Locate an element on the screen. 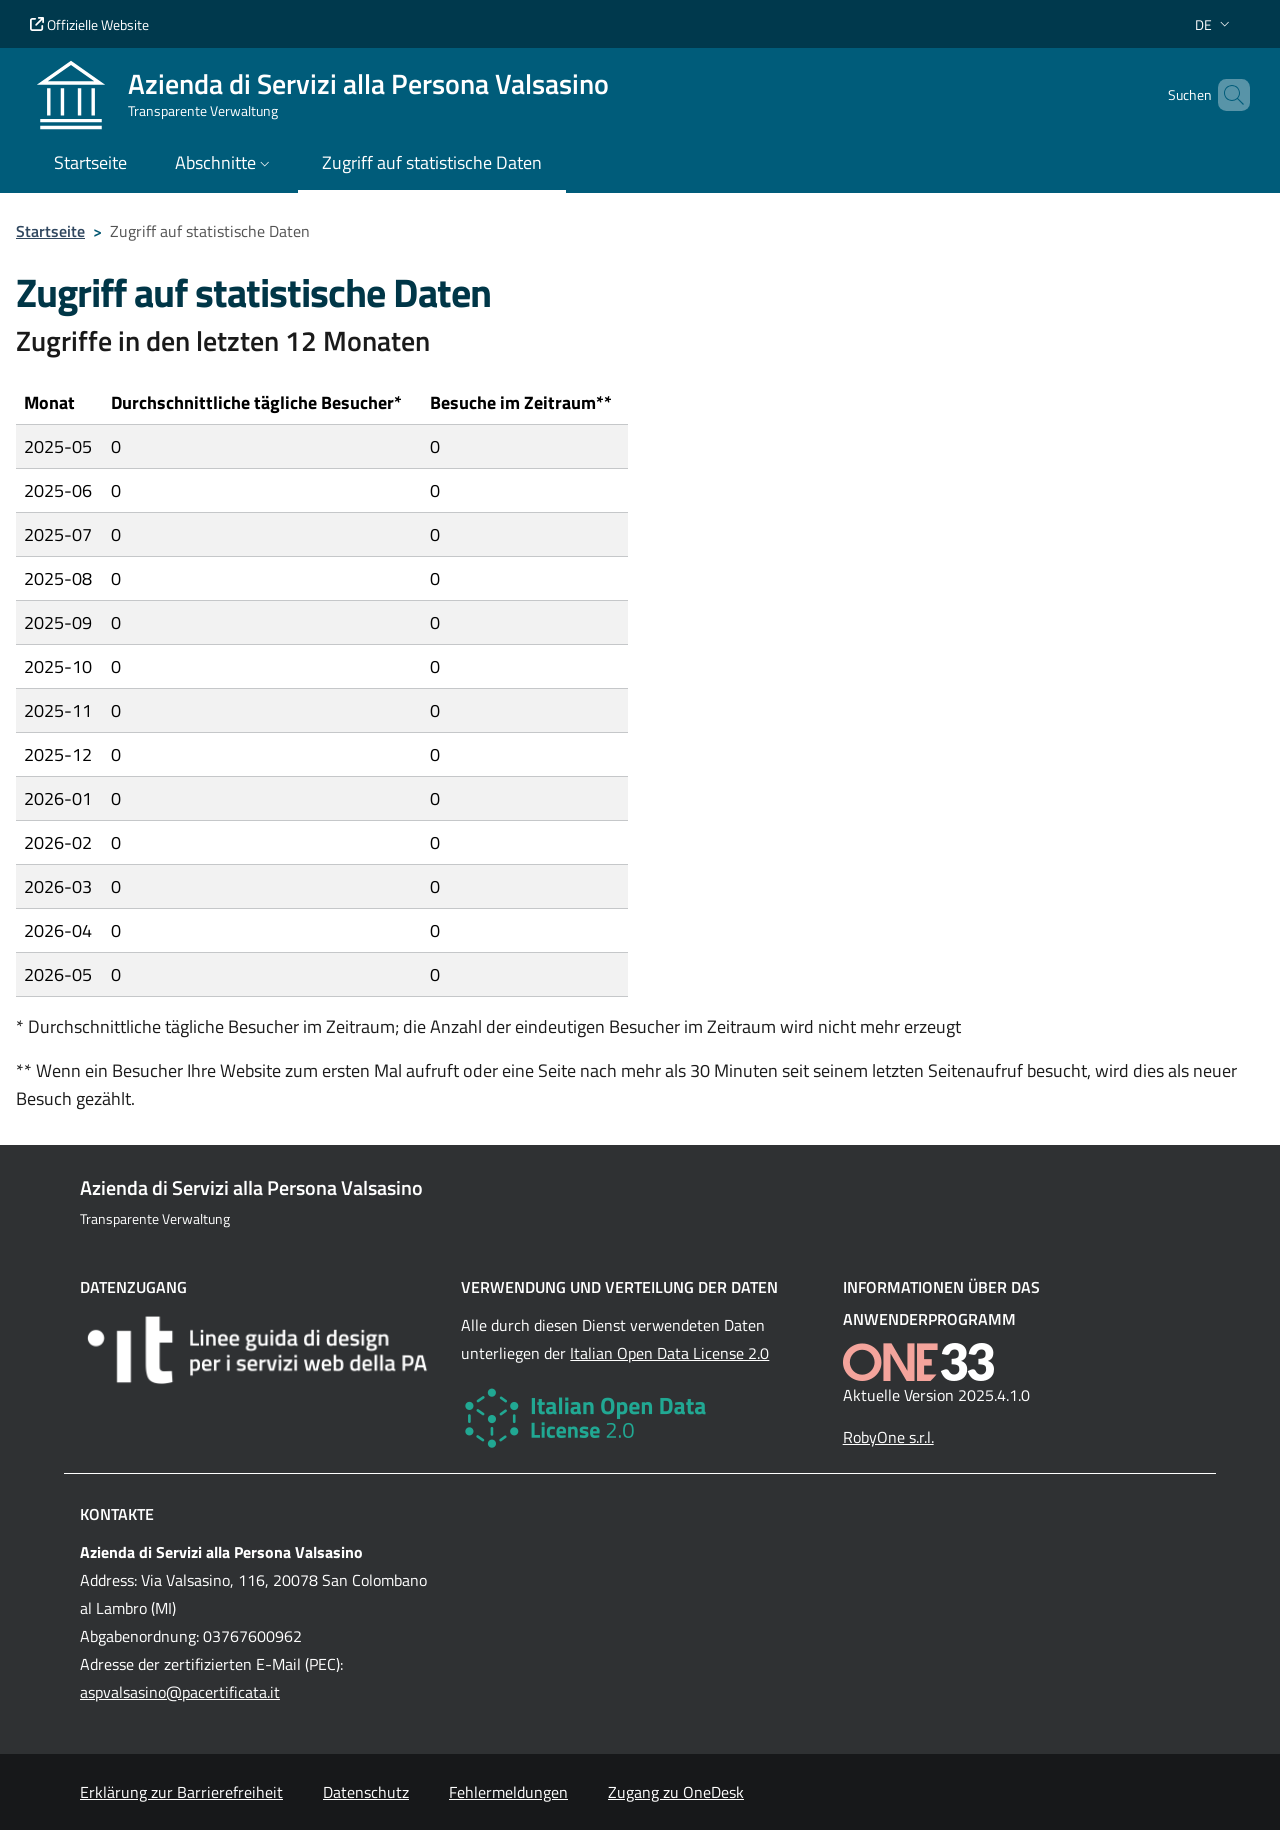  Offizielle Website is located at coordinates (89, 24).